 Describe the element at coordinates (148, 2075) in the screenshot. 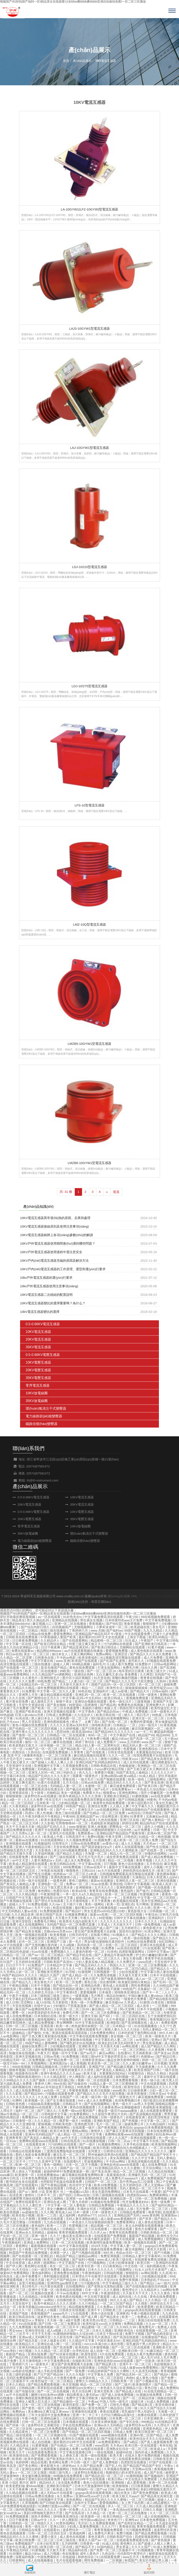

I see `黄色一级大片` at that location.